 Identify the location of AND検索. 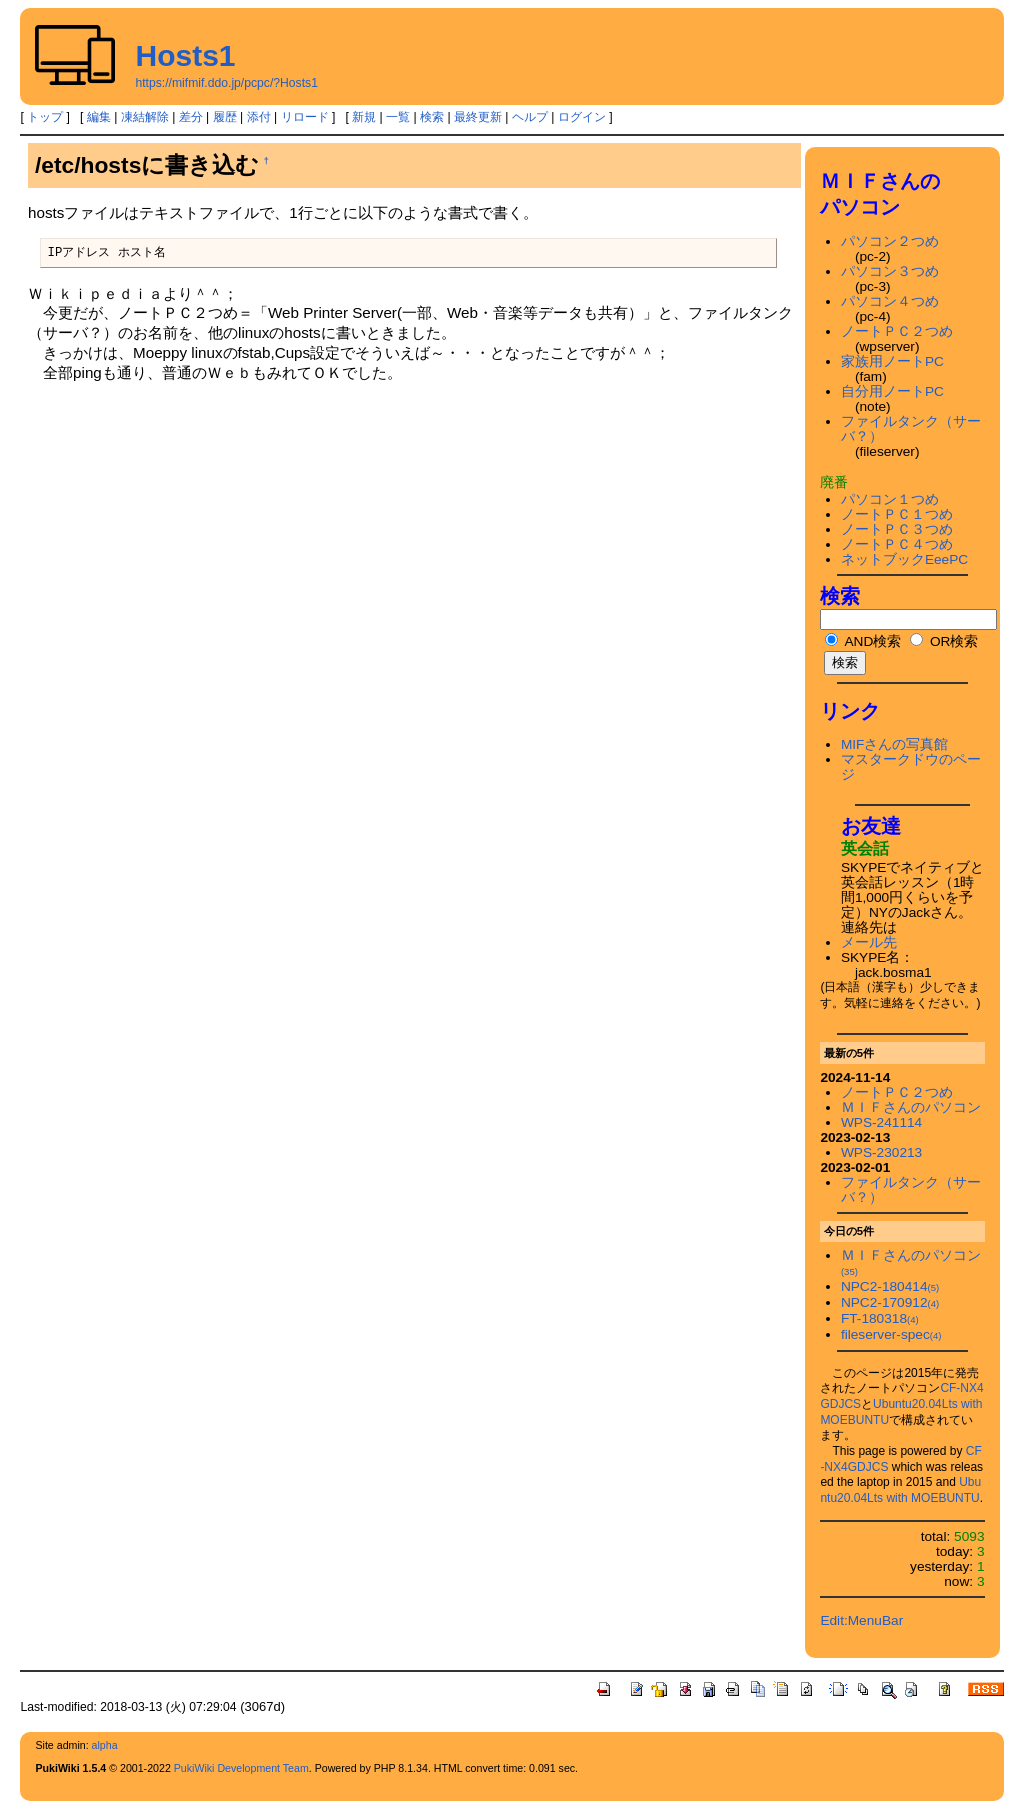
(863, 641).